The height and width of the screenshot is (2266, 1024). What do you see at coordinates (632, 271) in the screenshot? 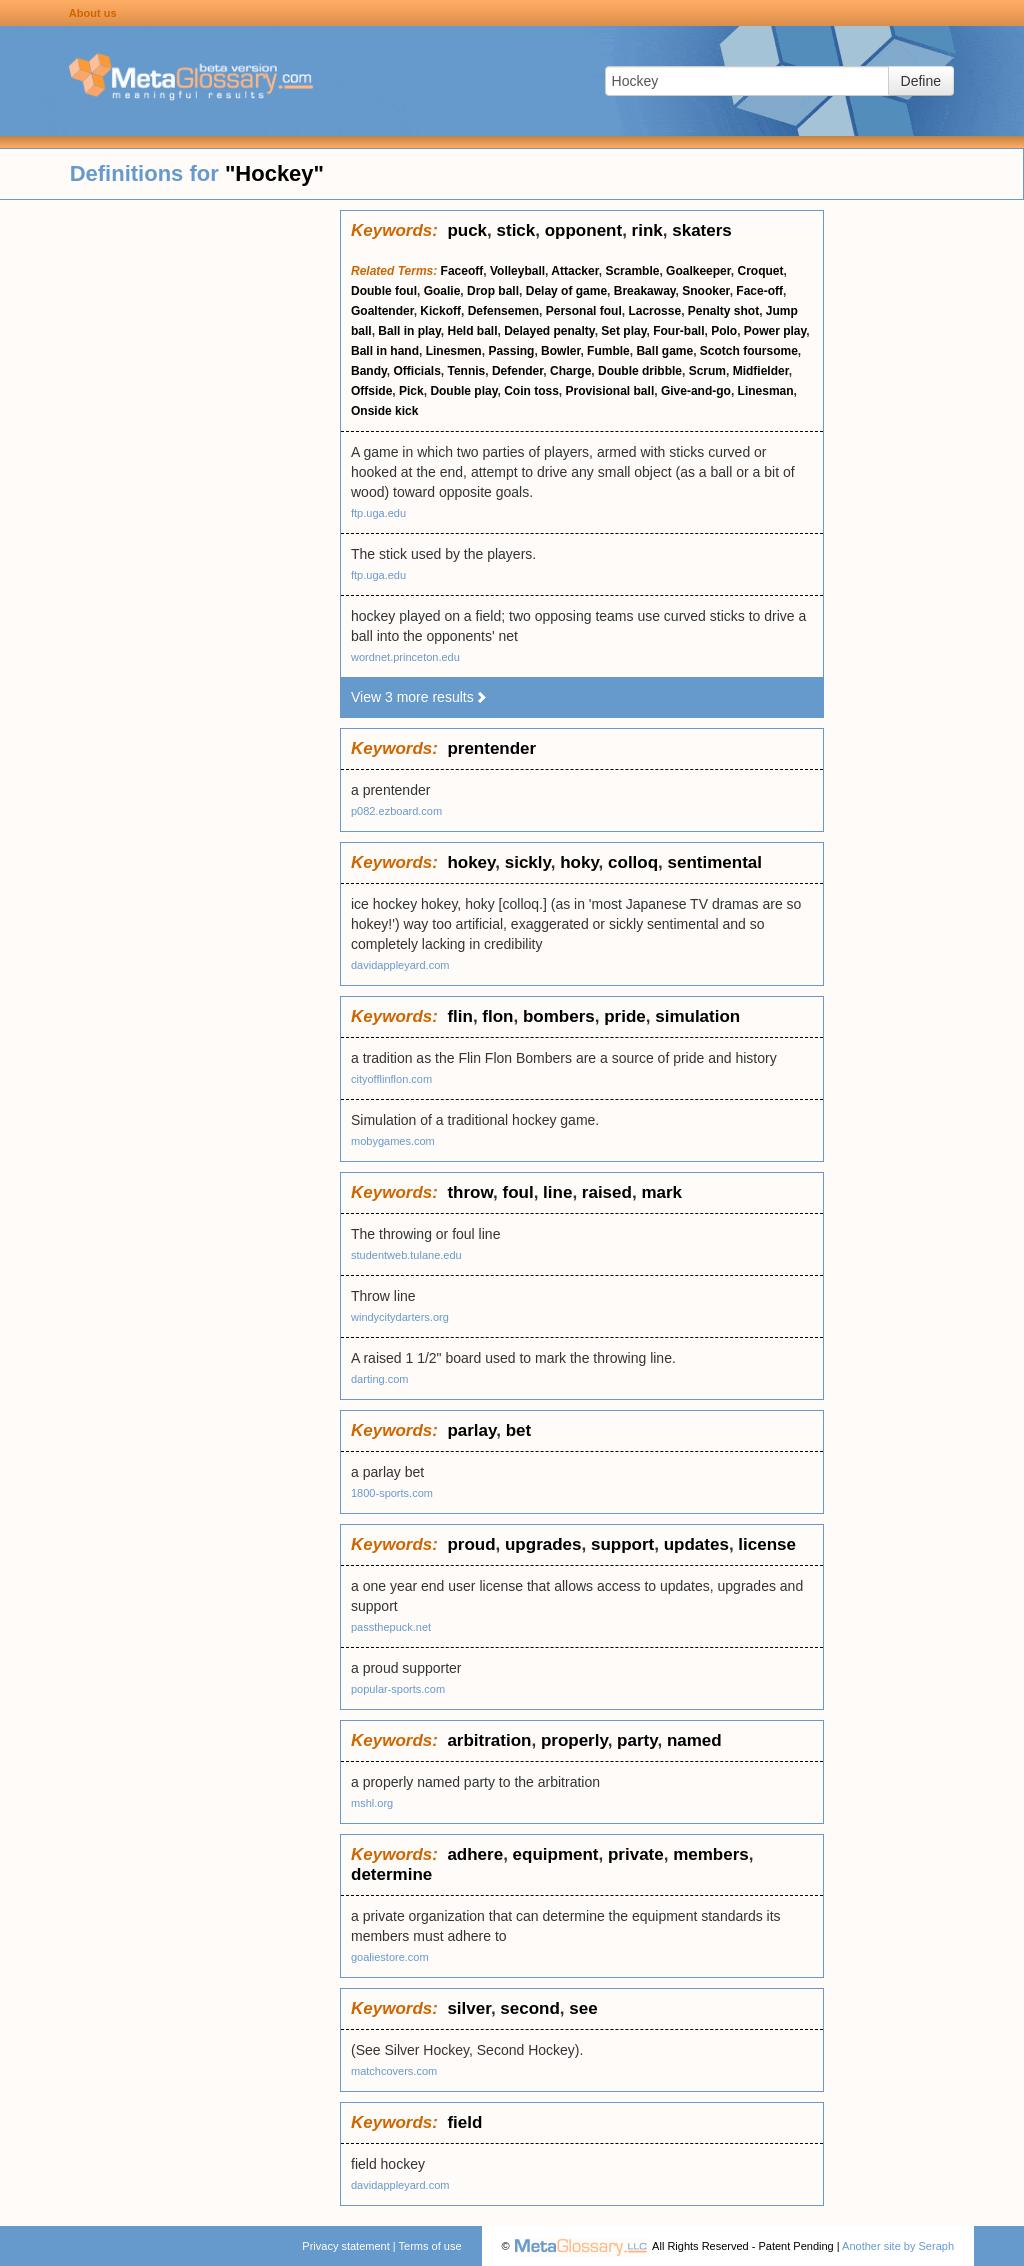
I see `Scramble` at bounding box center [632, 271].